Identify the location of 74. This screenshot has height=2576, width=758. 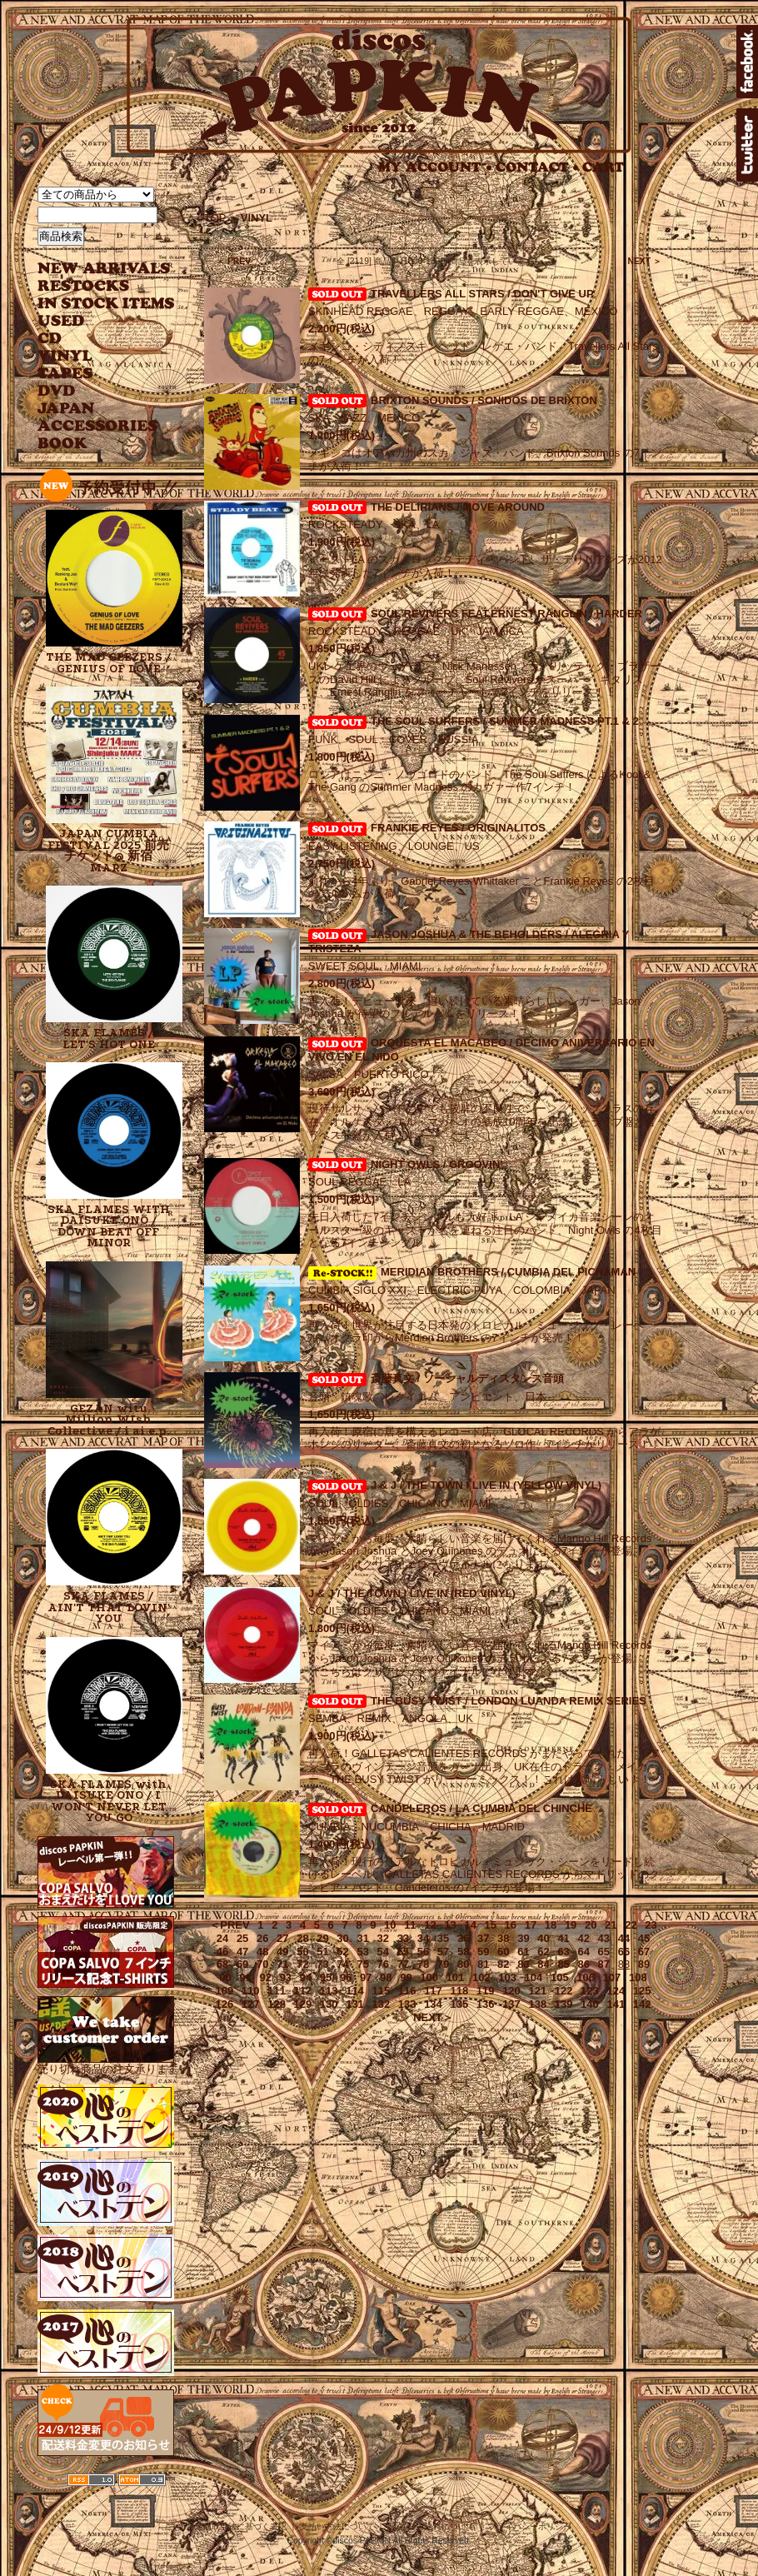
(342, 1964).